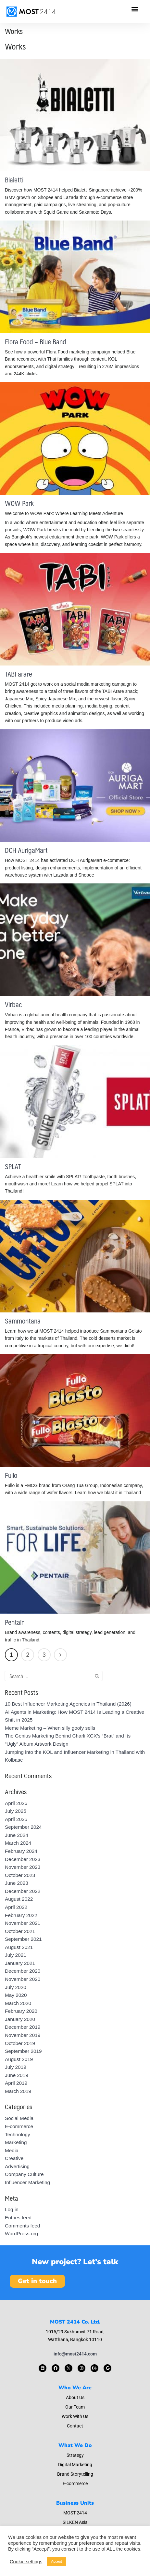  I want to click on July 2021, so click(15, 1955).